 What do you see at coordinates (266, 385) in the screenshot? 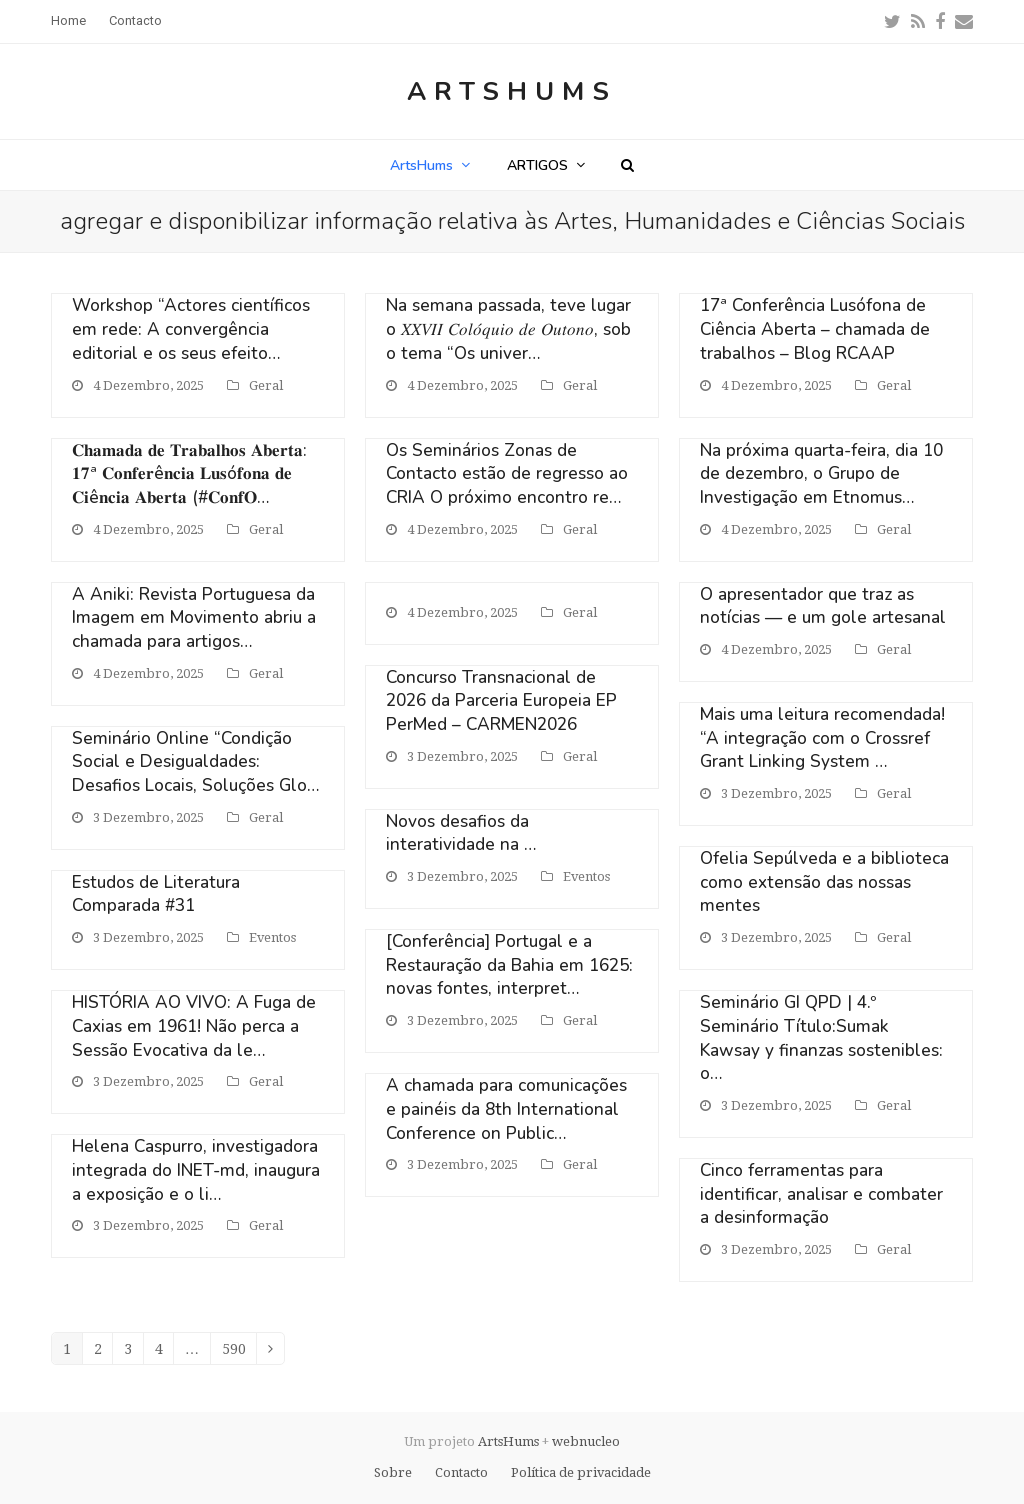
I see `Geral` at bounding box center [266, 385].